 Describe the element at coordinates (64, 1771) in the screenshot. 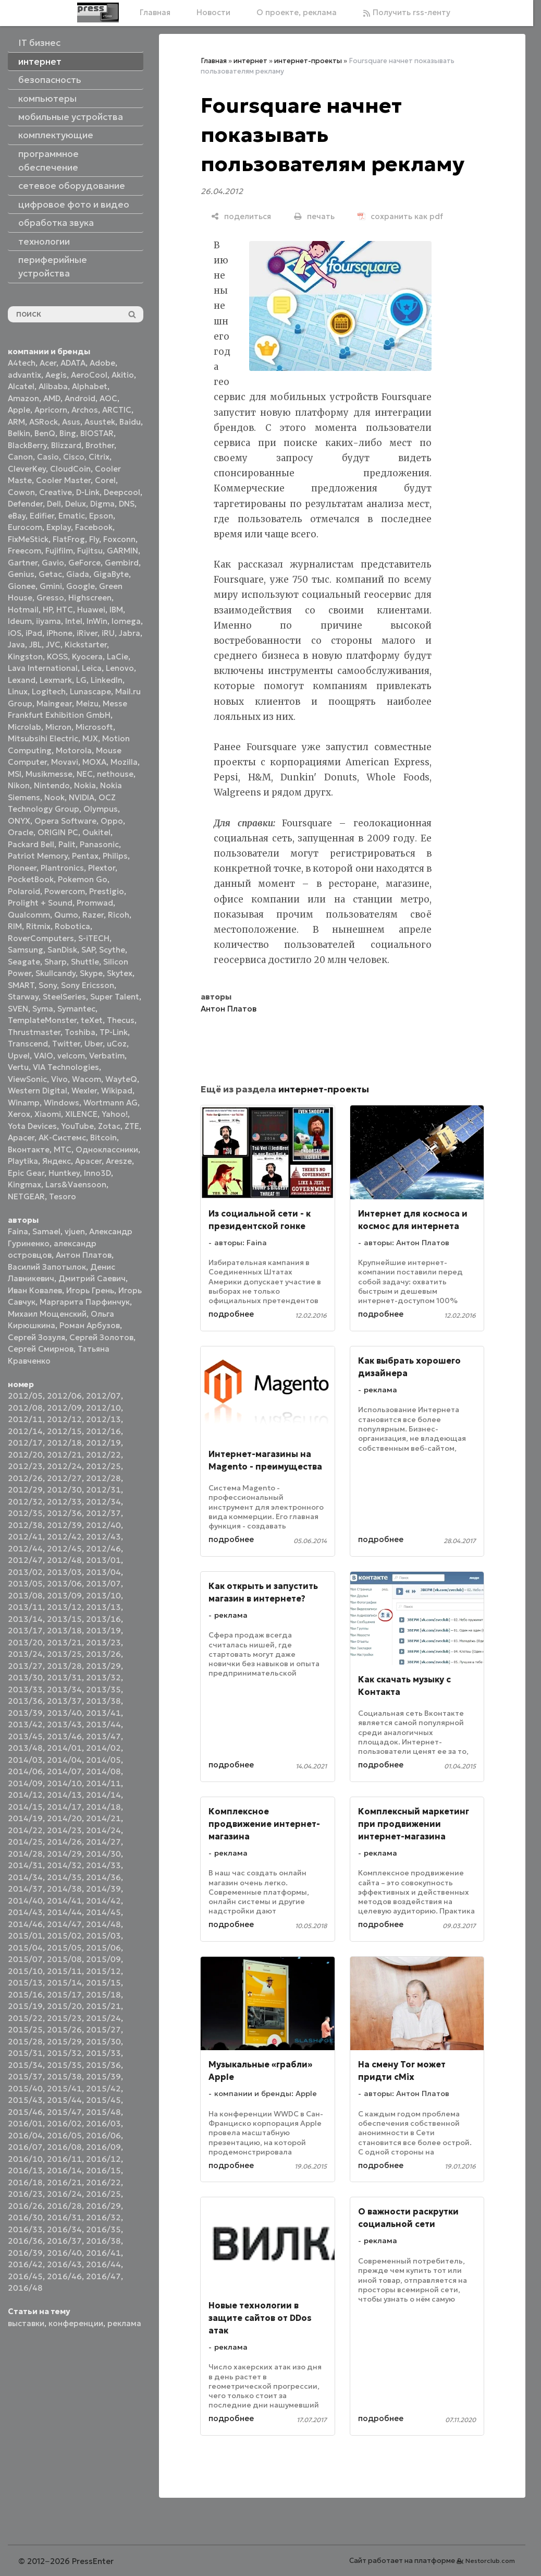

I see `2014/07` at that location.